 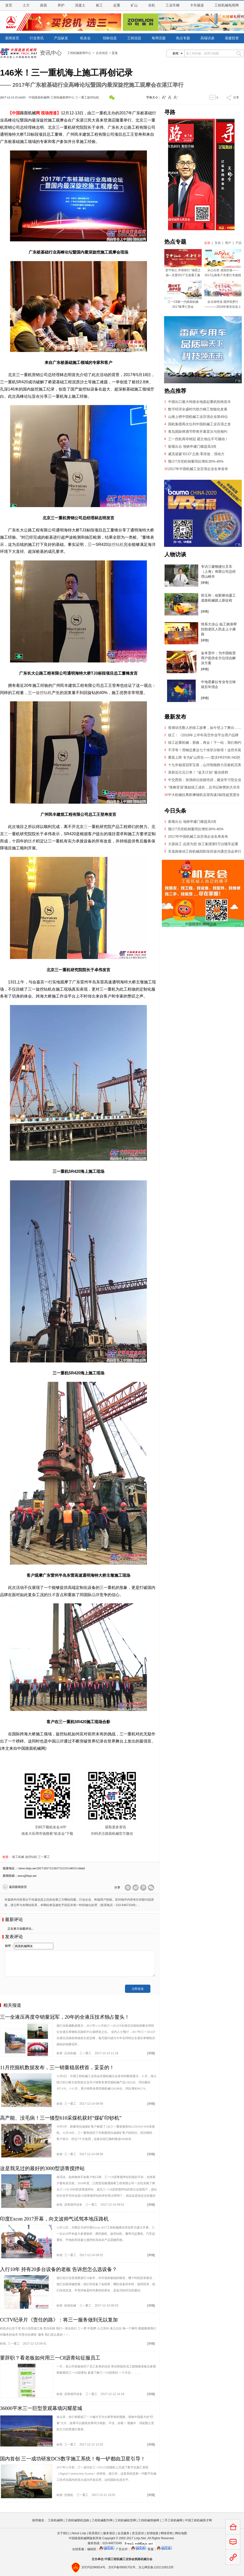 I want to click on 要辞职？看老板如何用三一C8沥青站征服员工, so click(x=50, y=2357).